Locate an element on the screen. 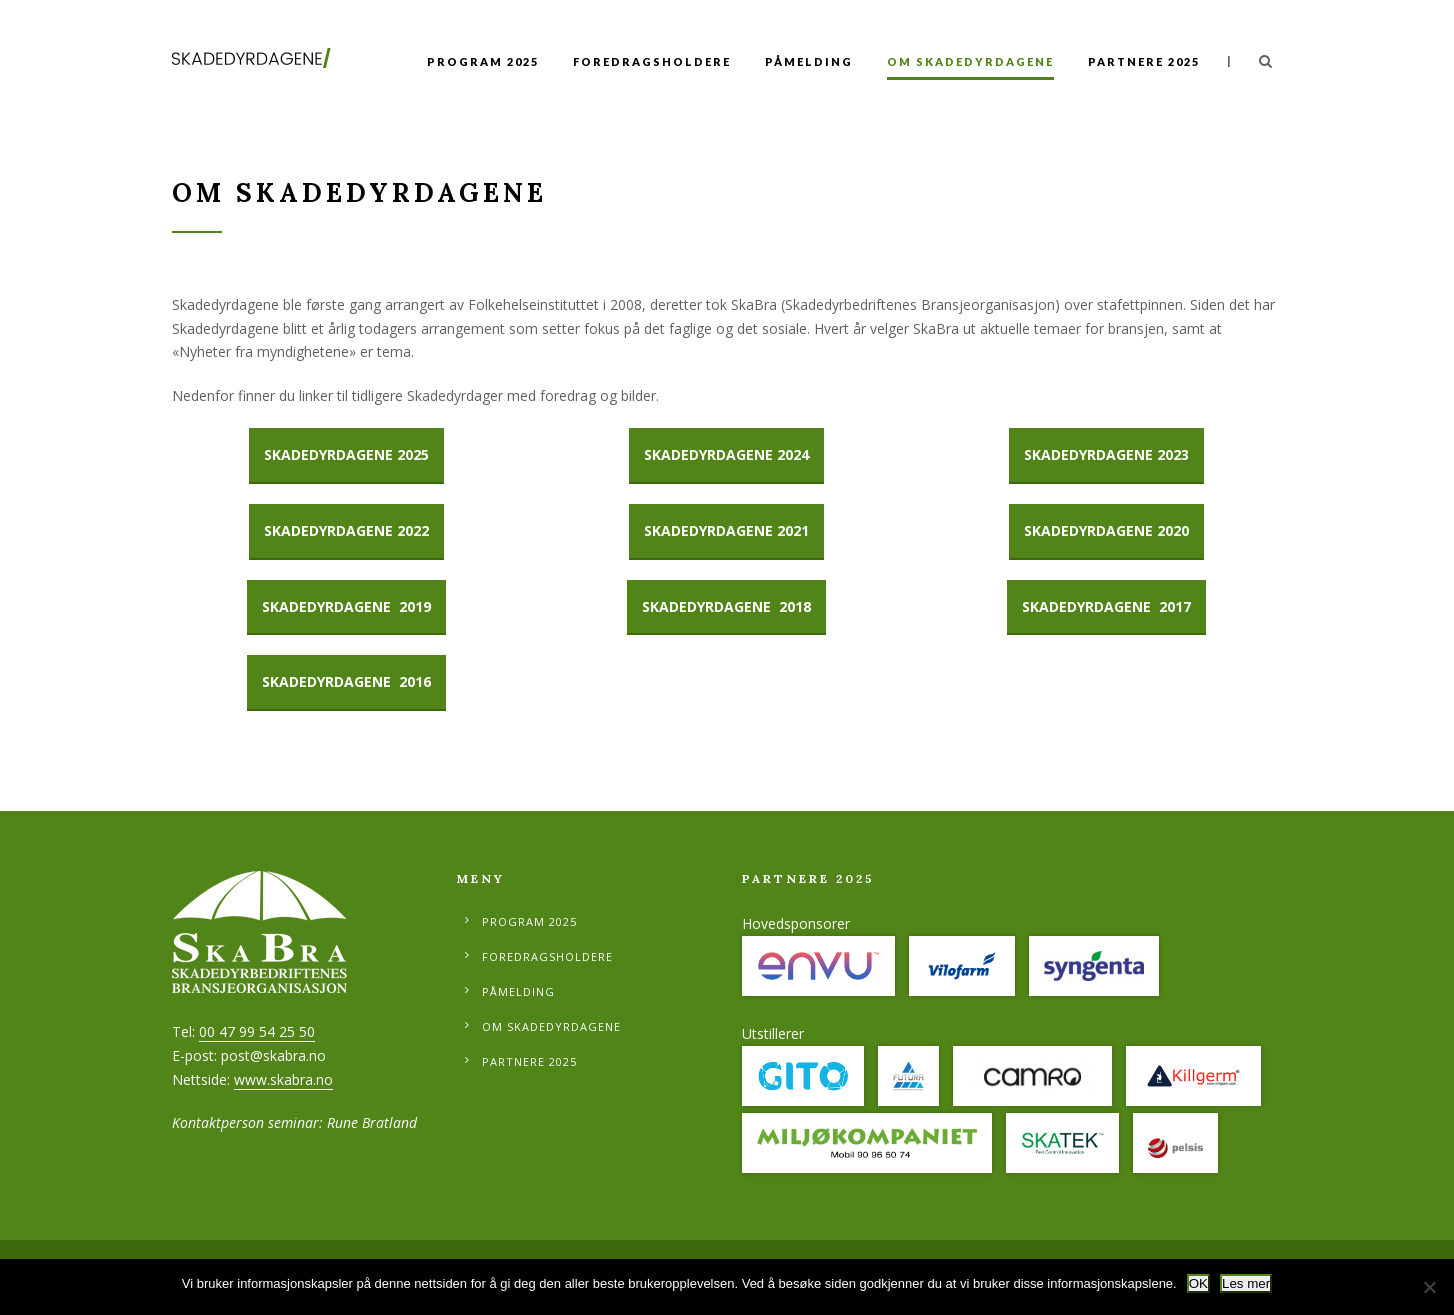  SKadedyrdagene 2025 is located at coordinates (346, 454).